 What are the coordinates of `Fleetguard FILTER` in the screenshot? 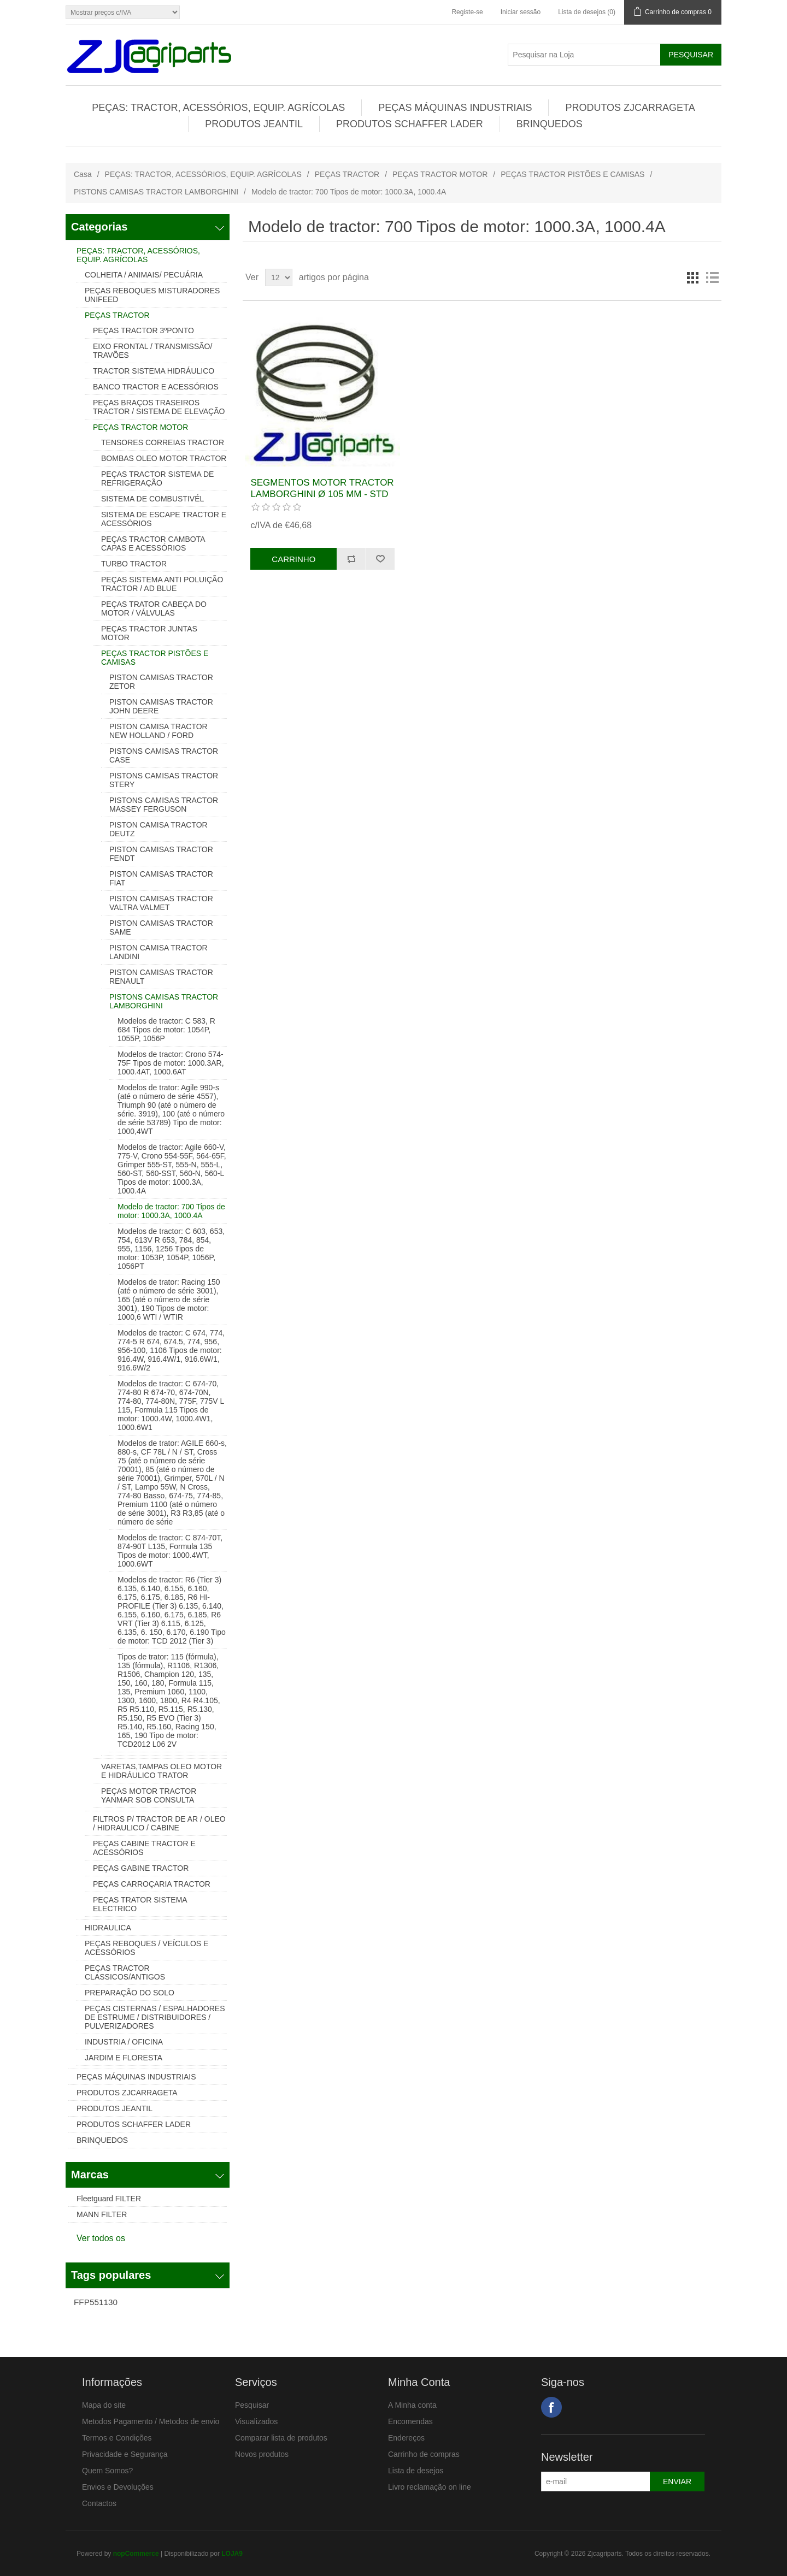 It's located at (109, 2198).